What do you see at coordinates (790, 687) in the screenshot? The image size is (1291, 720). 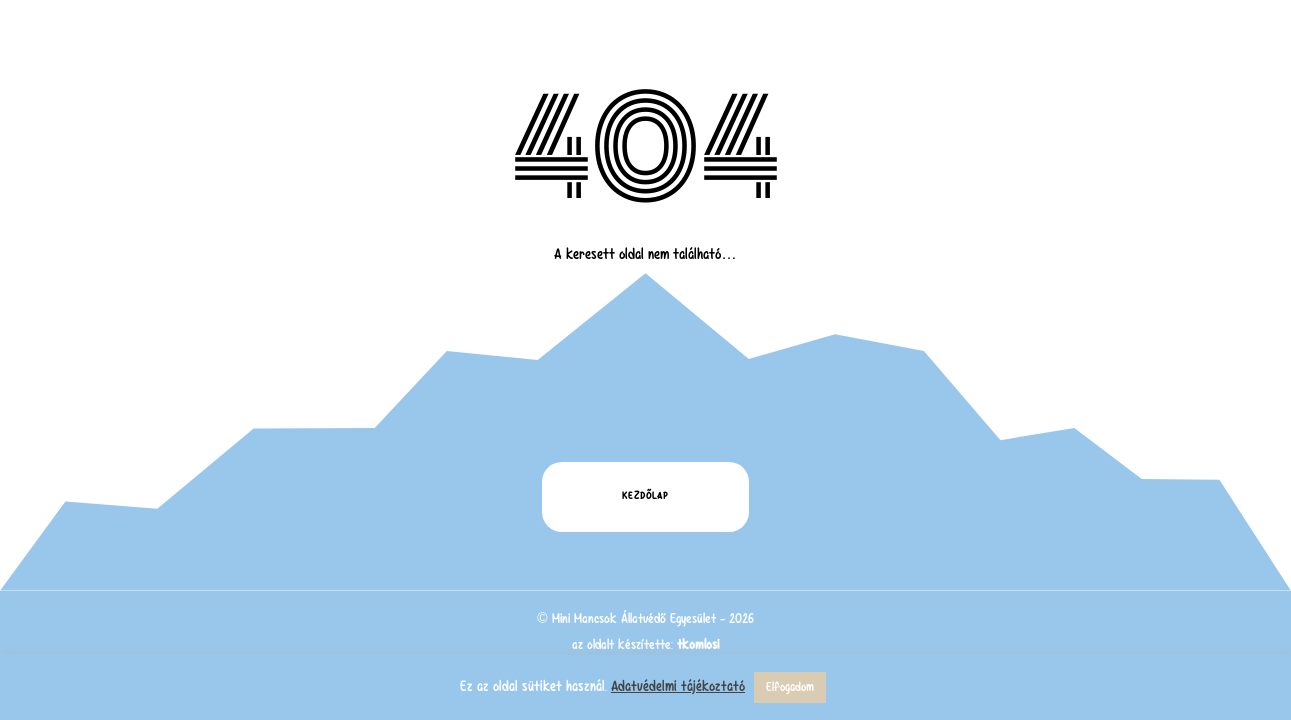 I see `Elfogadom [button]` at bounding box center [790, 687].